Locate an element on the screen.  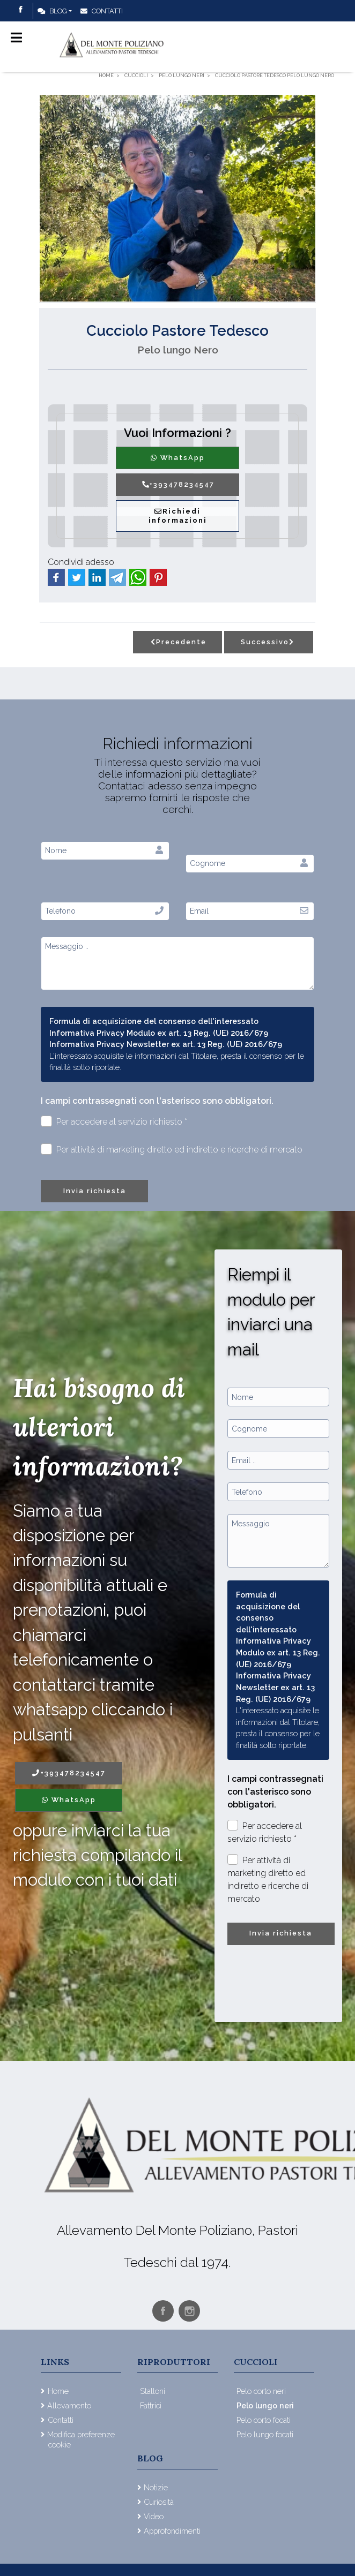
Cuccioli is located at coordinates (255, 2361).